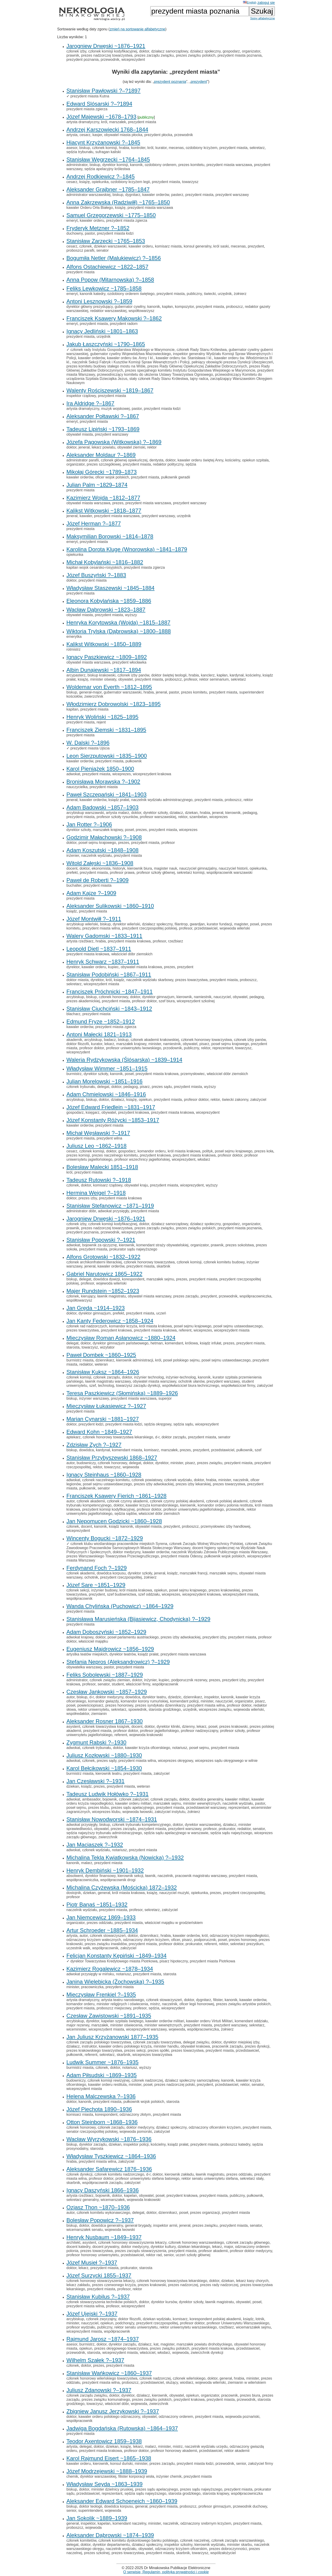 The width and height of the screenshot is (332, 2576). What do you see at coordinates (108, 1936) in the screenshot?
I see `członek stowarzyszeń` at bounding box center [108, 1936].